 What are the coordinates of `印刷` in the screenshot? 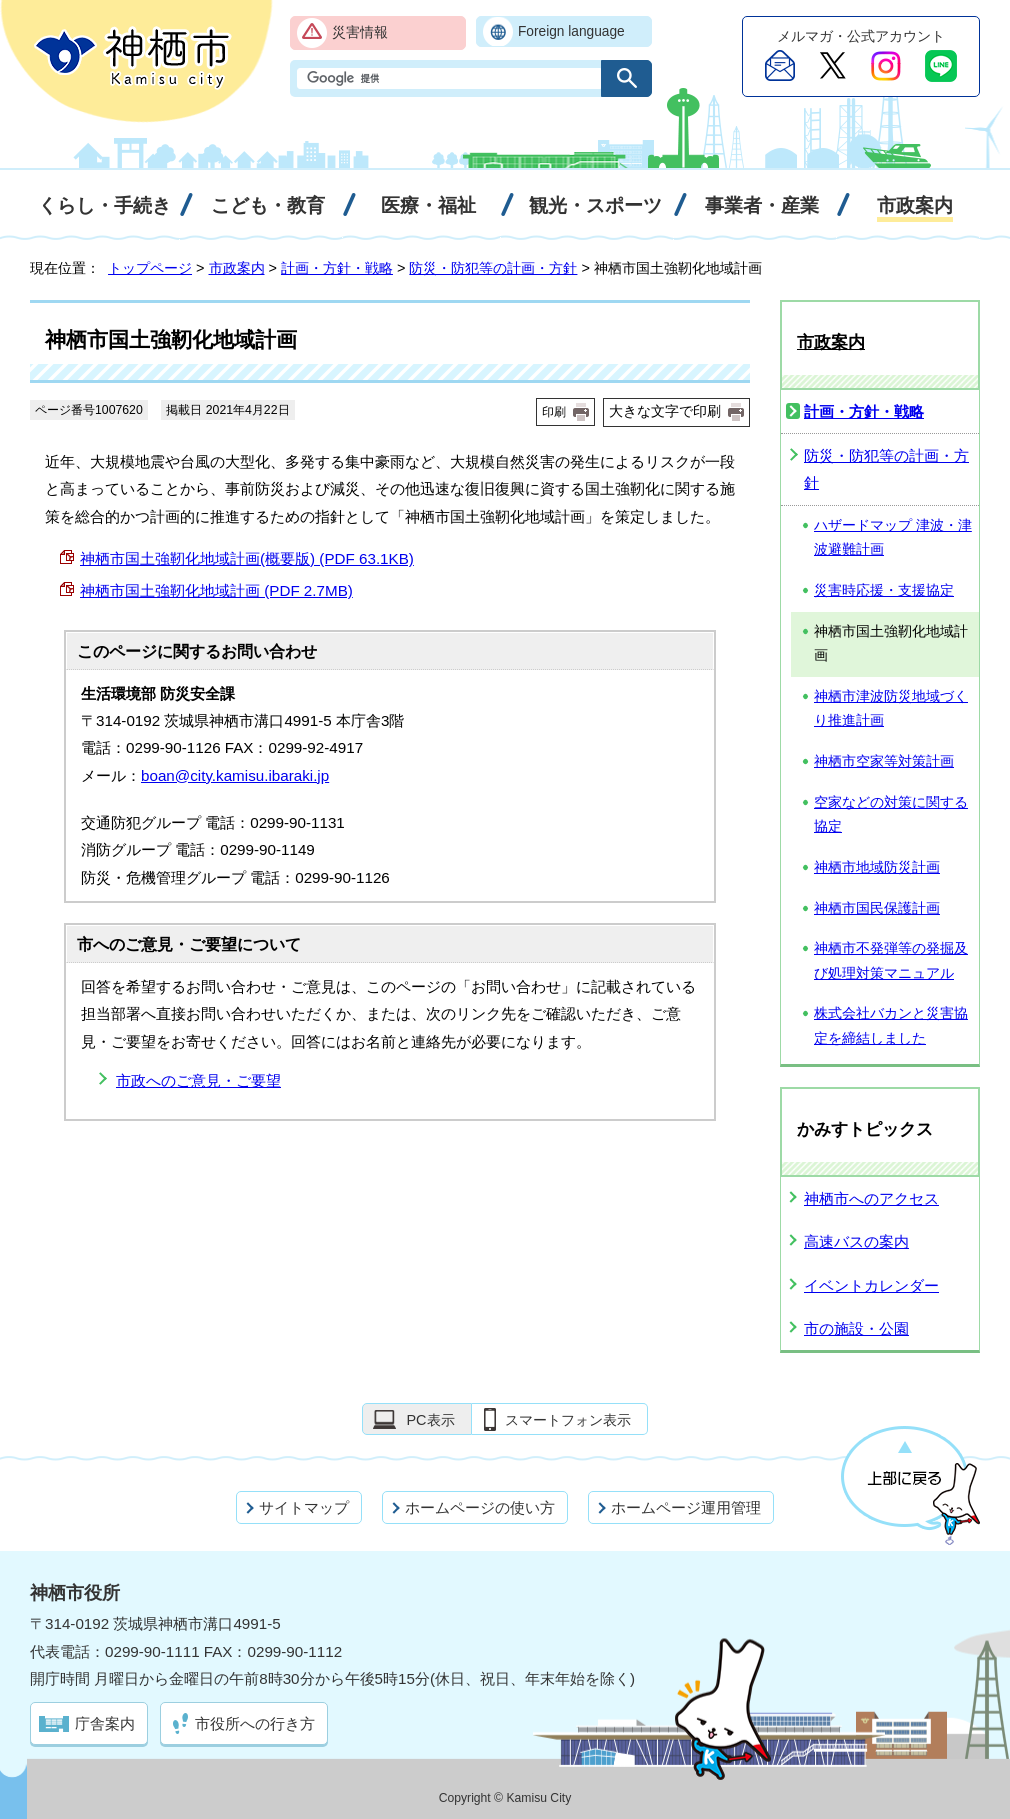 It's located at (554, 412).